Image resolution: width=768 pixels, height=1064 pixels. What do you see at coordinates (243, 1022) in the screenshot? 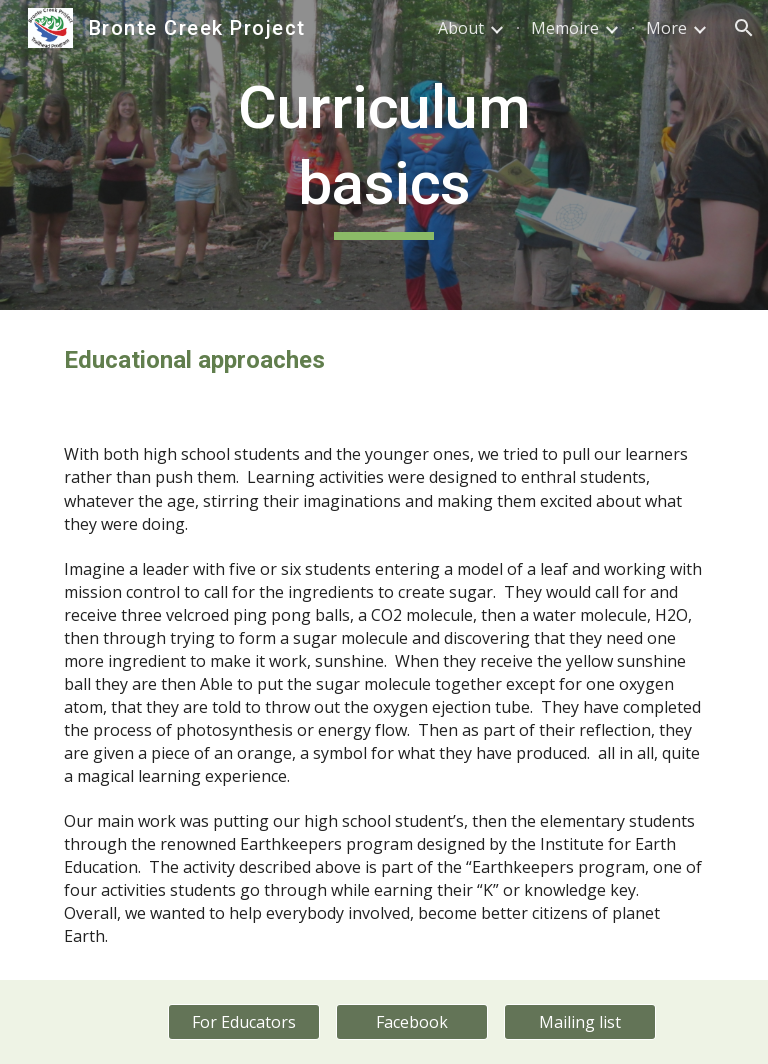
I see `[For Educators]` at bounding box center [243, 1022].